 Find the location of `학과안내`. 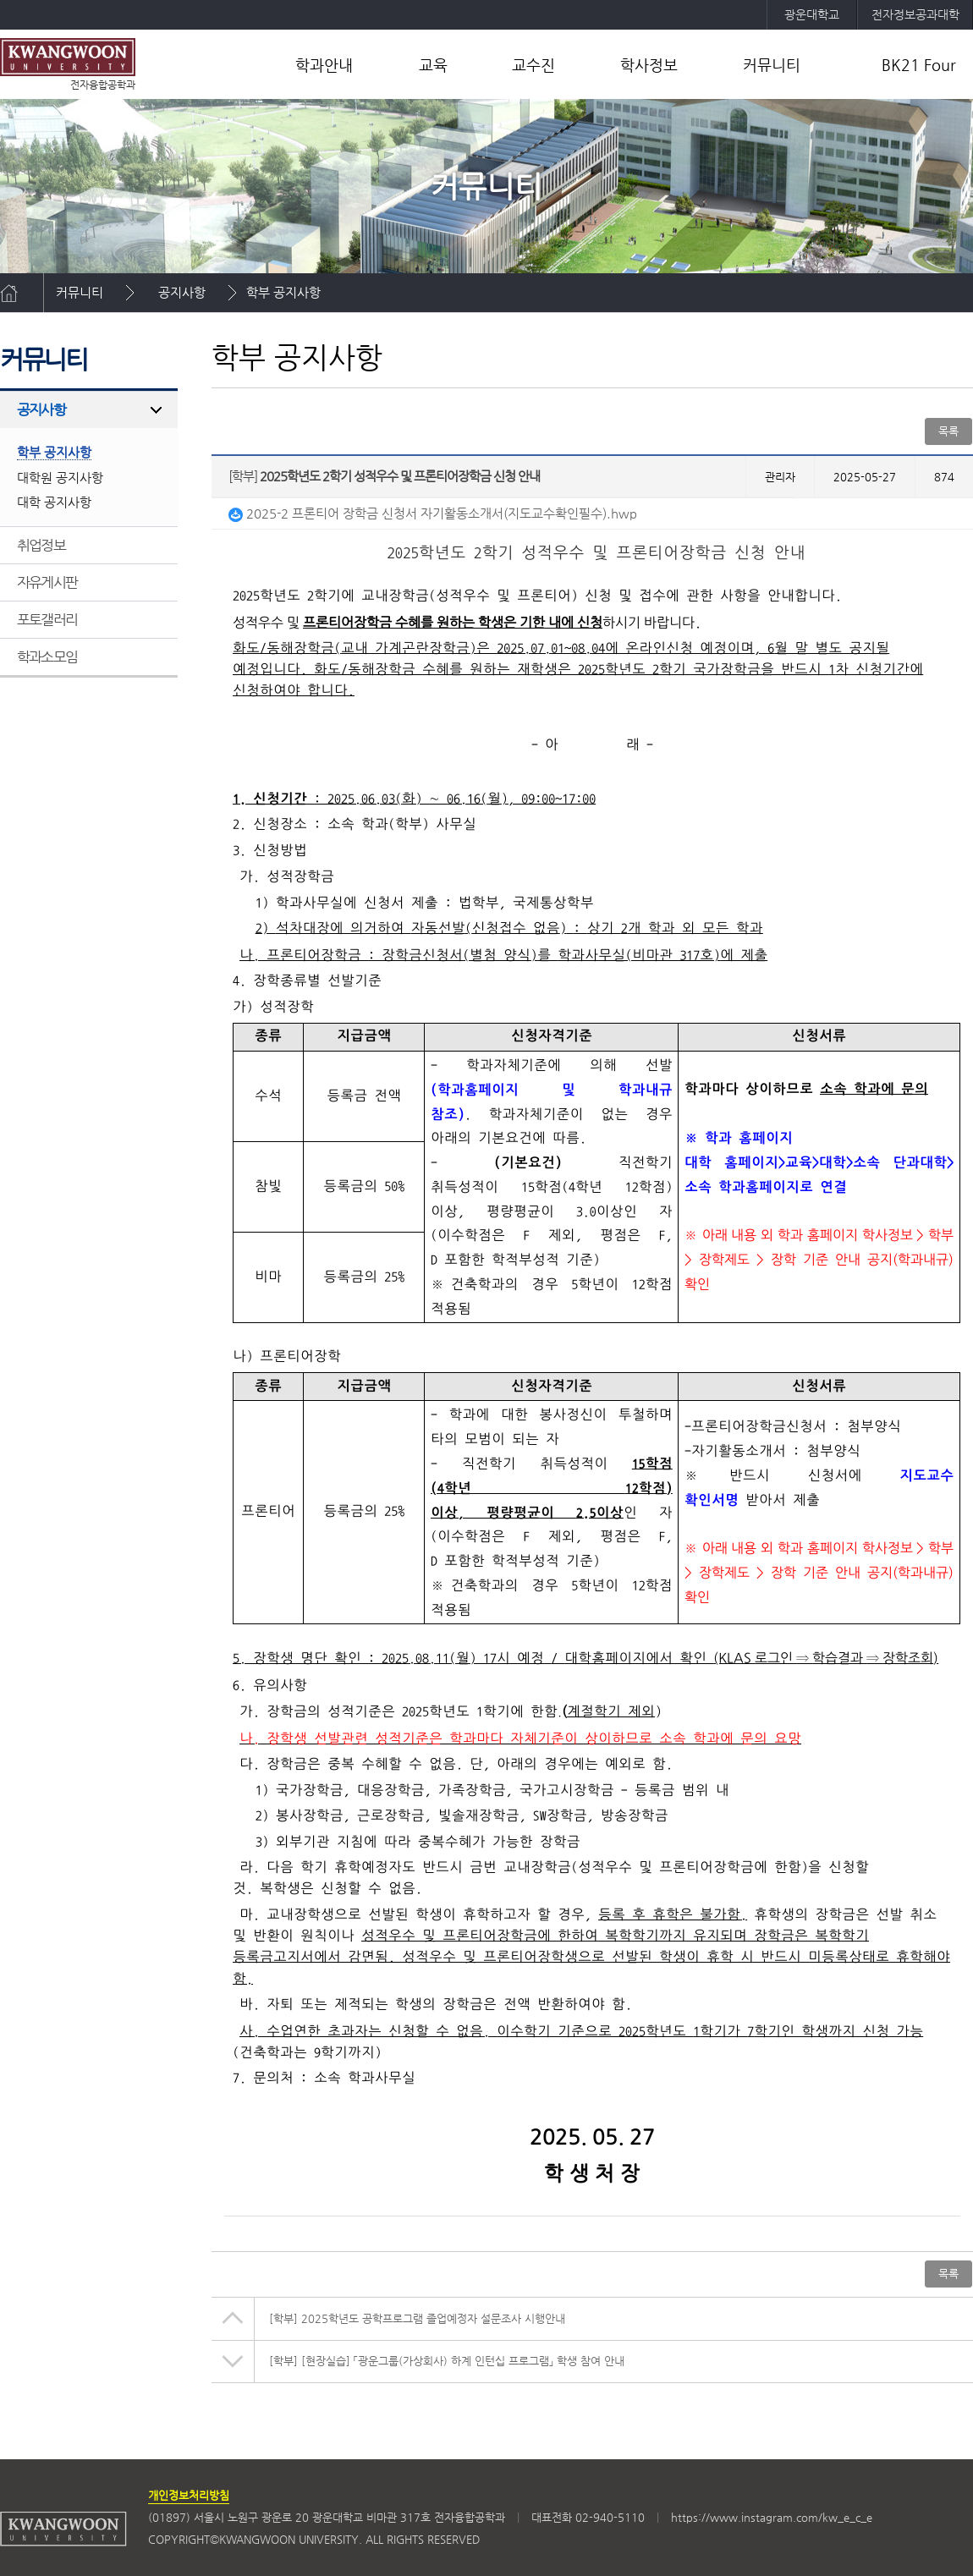

학과안내 is located at coordinates (324, 65).